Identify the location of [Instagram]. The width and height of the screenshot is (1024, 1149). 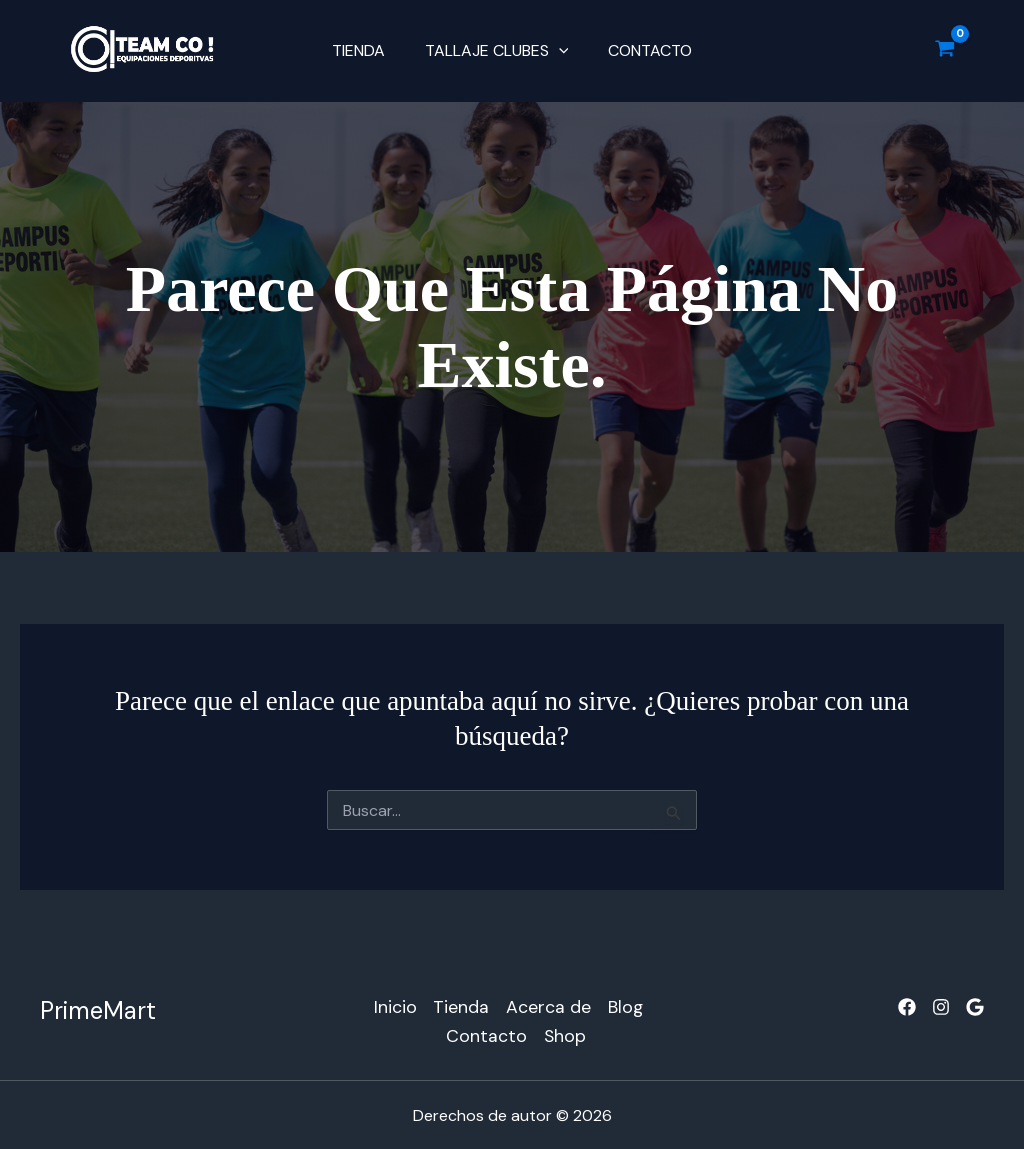
(941, 1007).